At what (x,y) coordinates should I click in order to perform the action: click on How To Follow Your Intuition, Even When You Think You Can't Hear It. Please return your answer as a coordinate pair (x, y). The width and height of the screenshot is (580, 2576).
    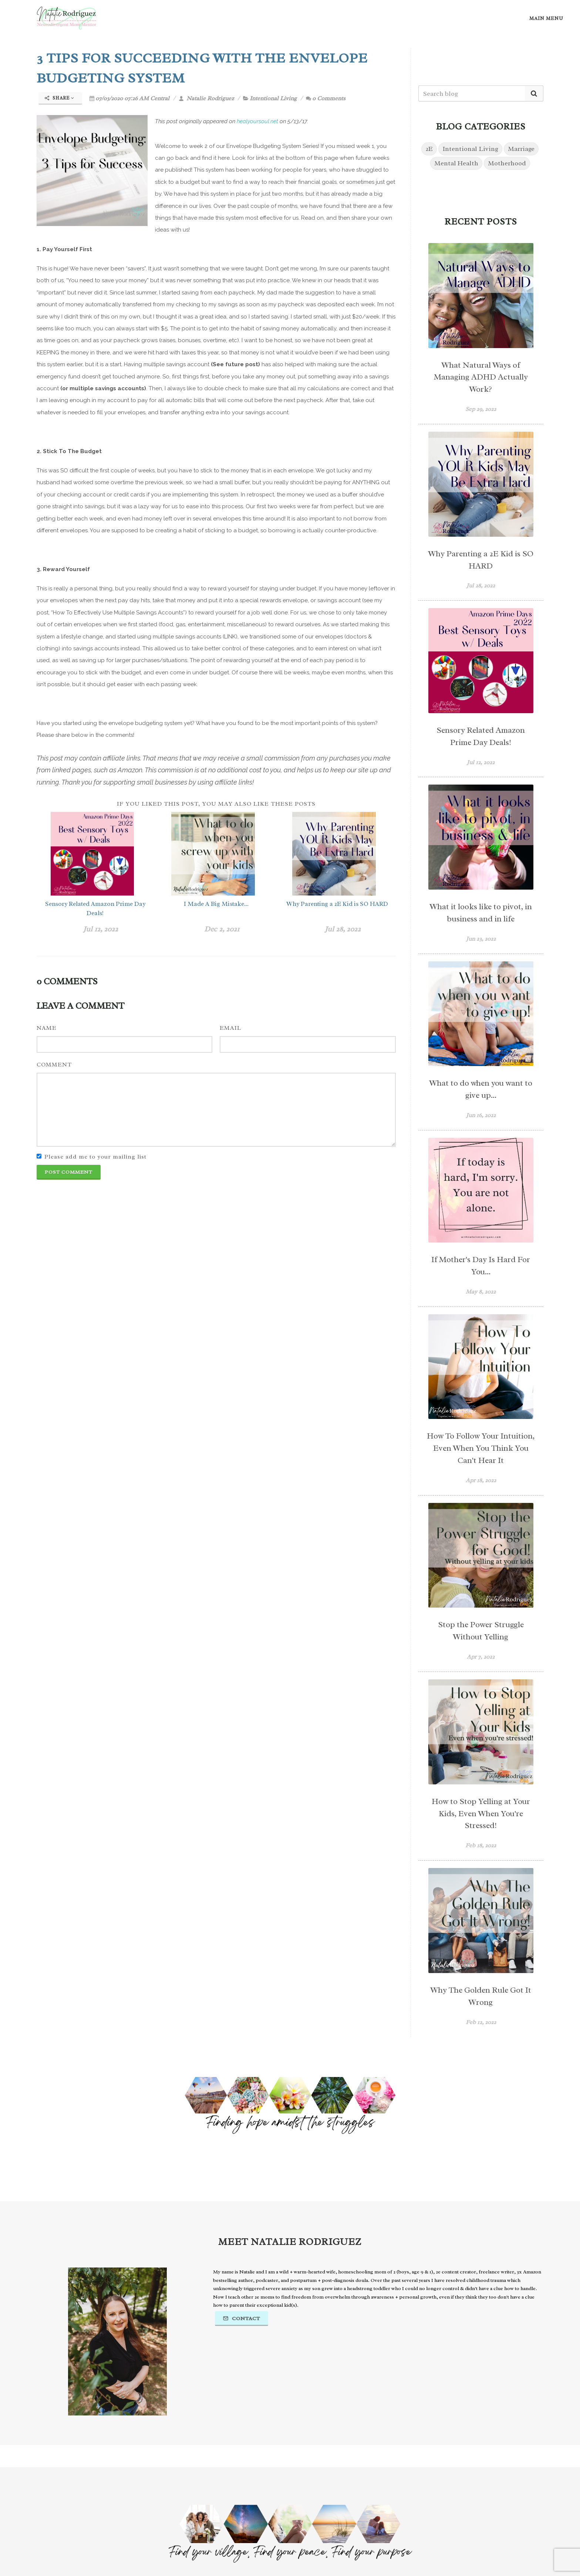
    Looking at the image, I should click on (481, 1448).